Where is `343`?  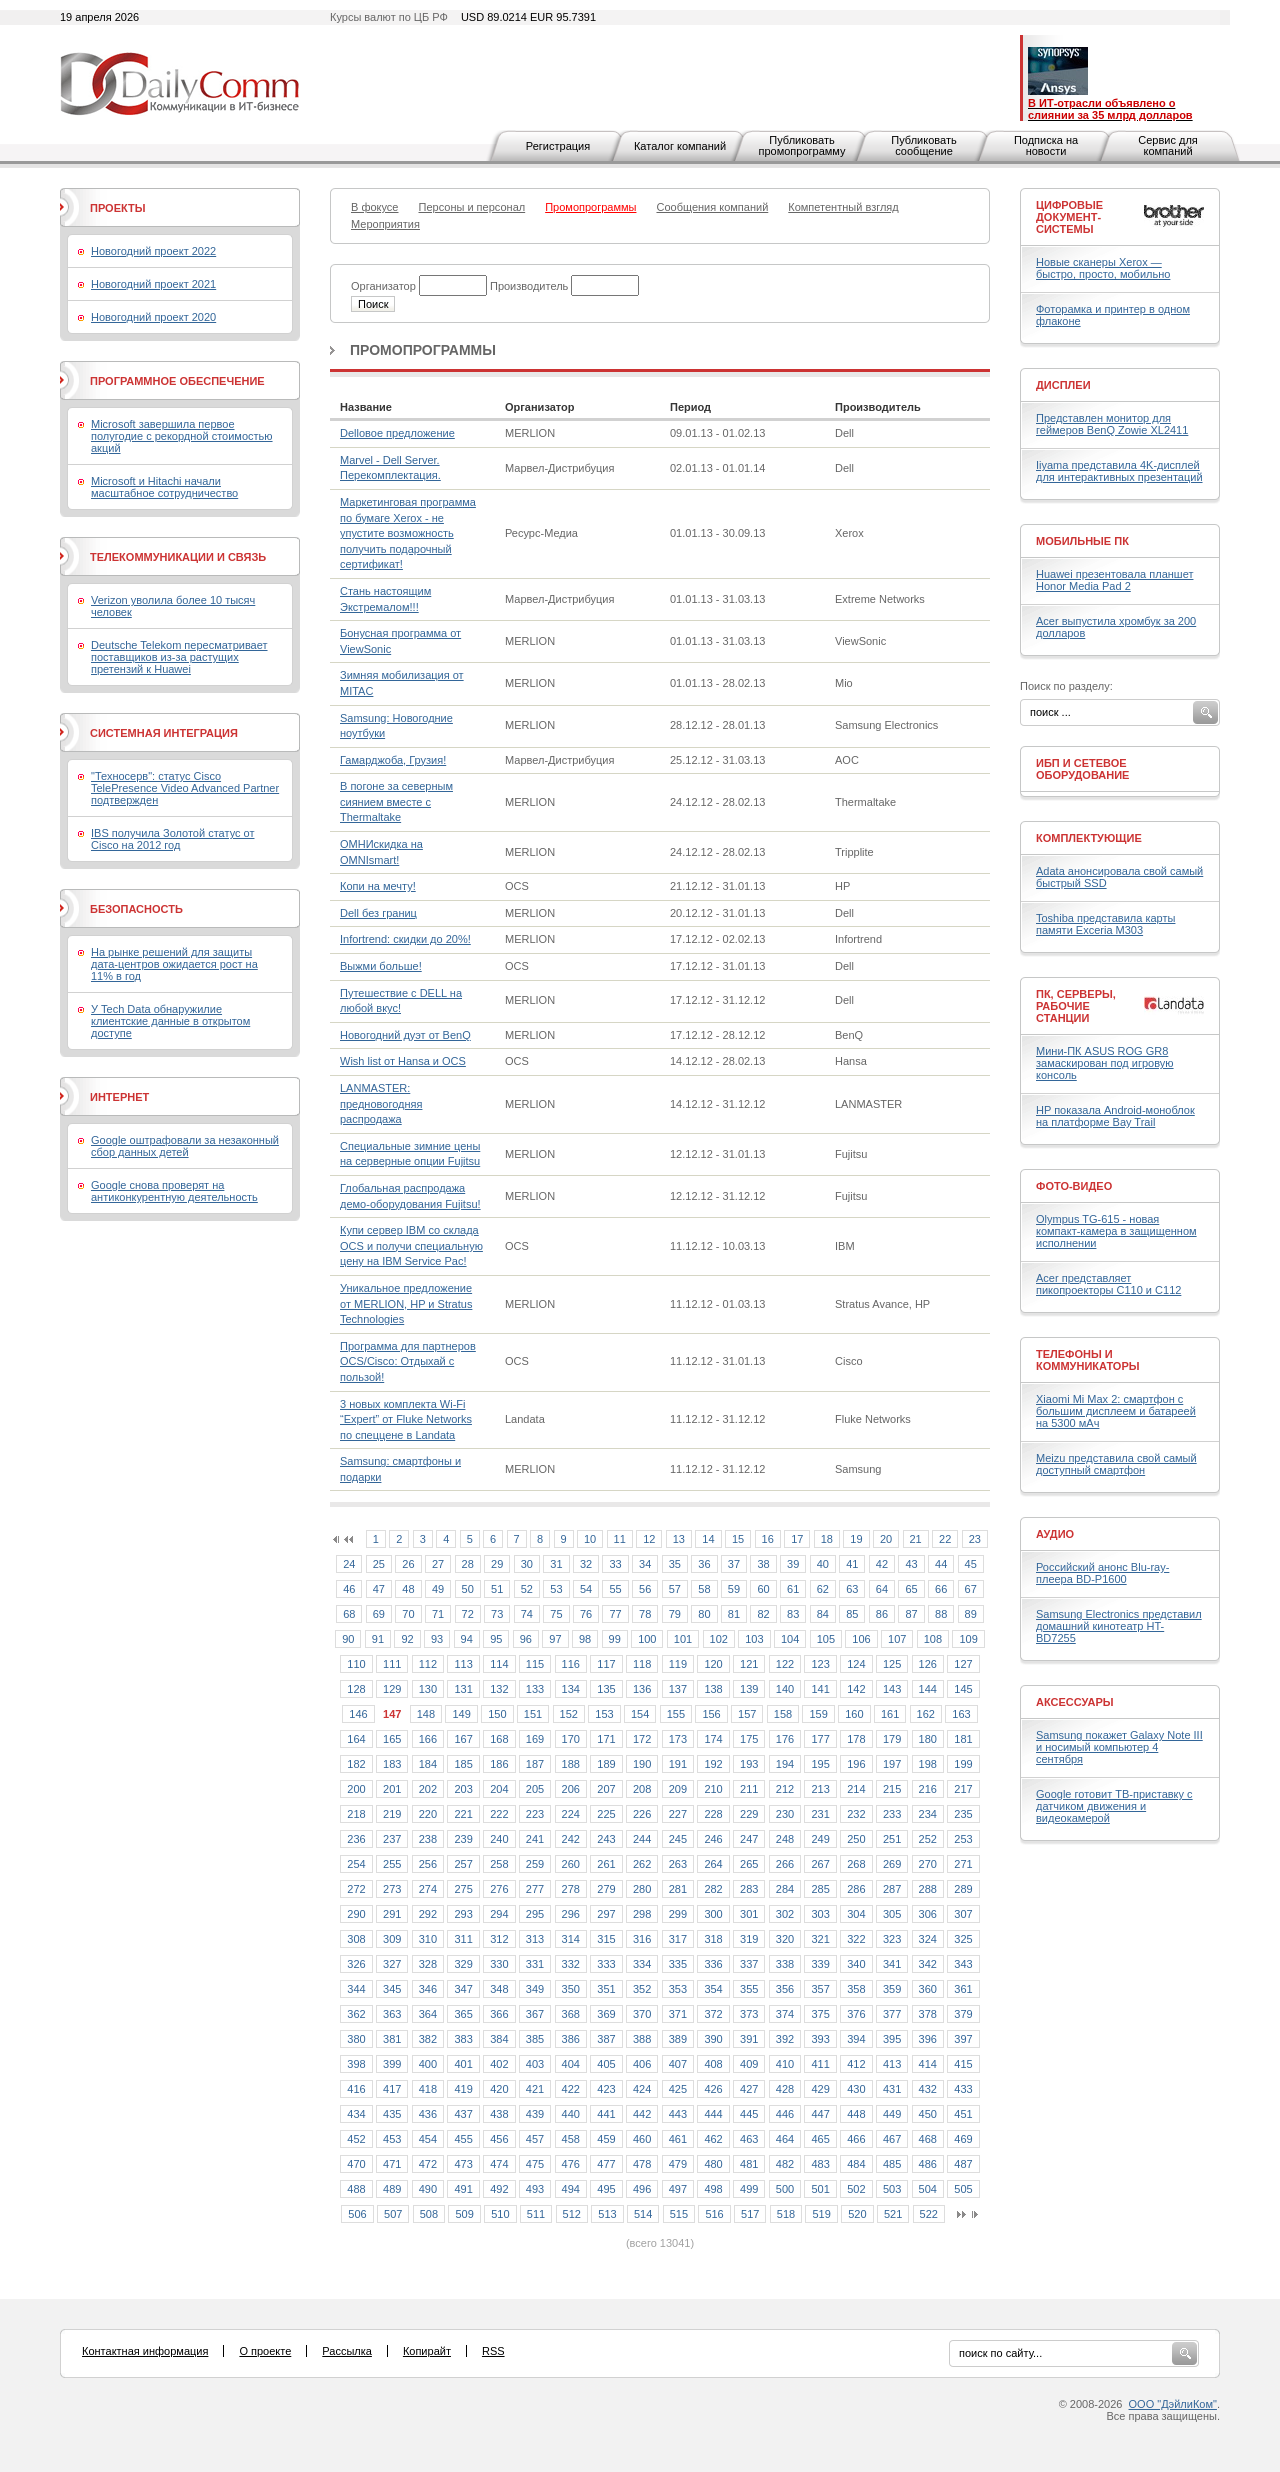 343 is located at coordinates (963, 1964).